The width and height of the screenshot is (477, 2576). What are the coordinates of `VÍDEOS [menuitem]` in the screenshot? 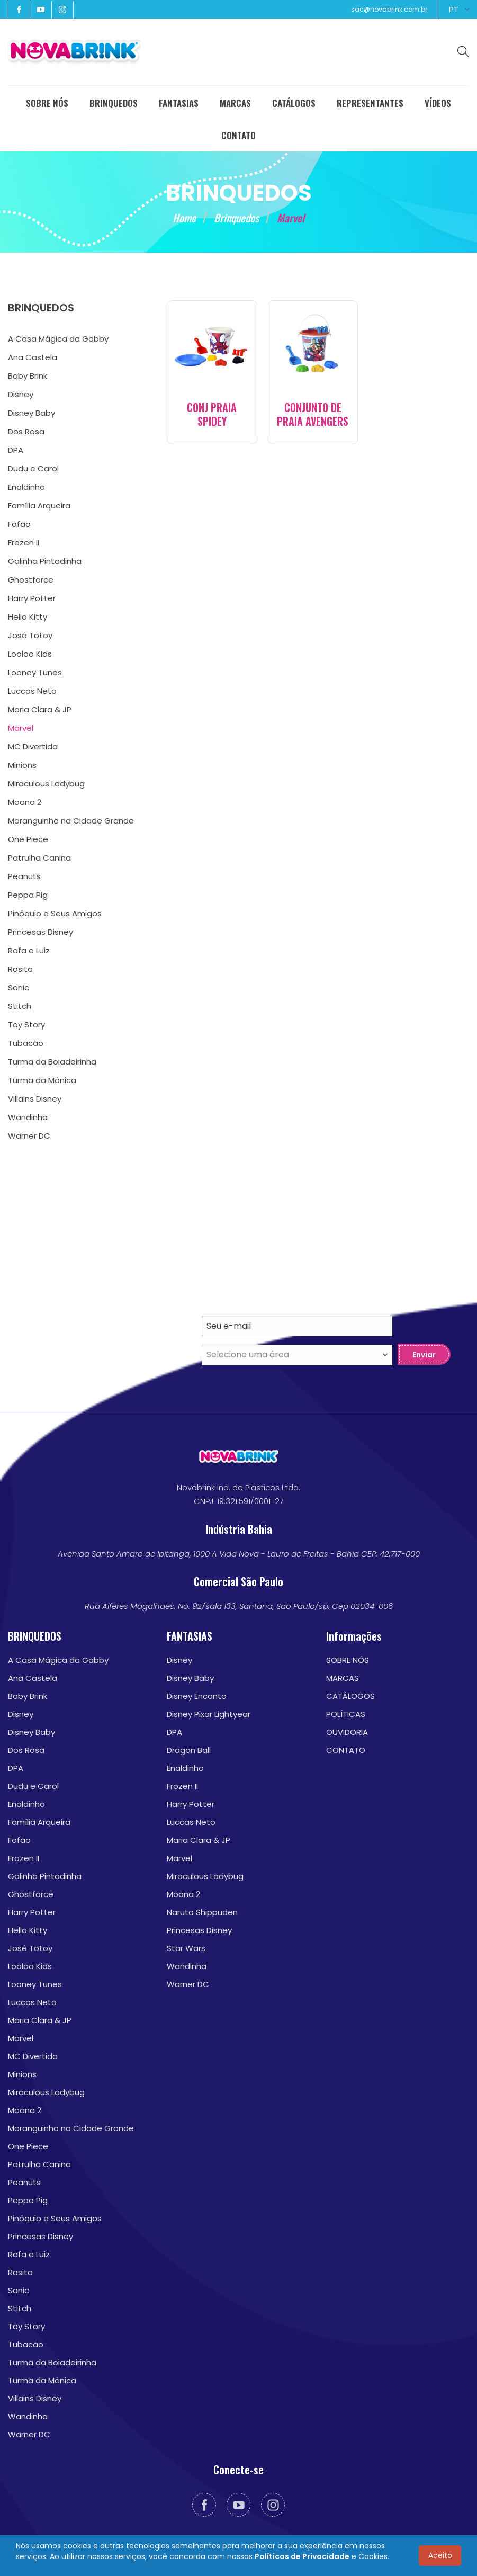 It's located at (438, 103).